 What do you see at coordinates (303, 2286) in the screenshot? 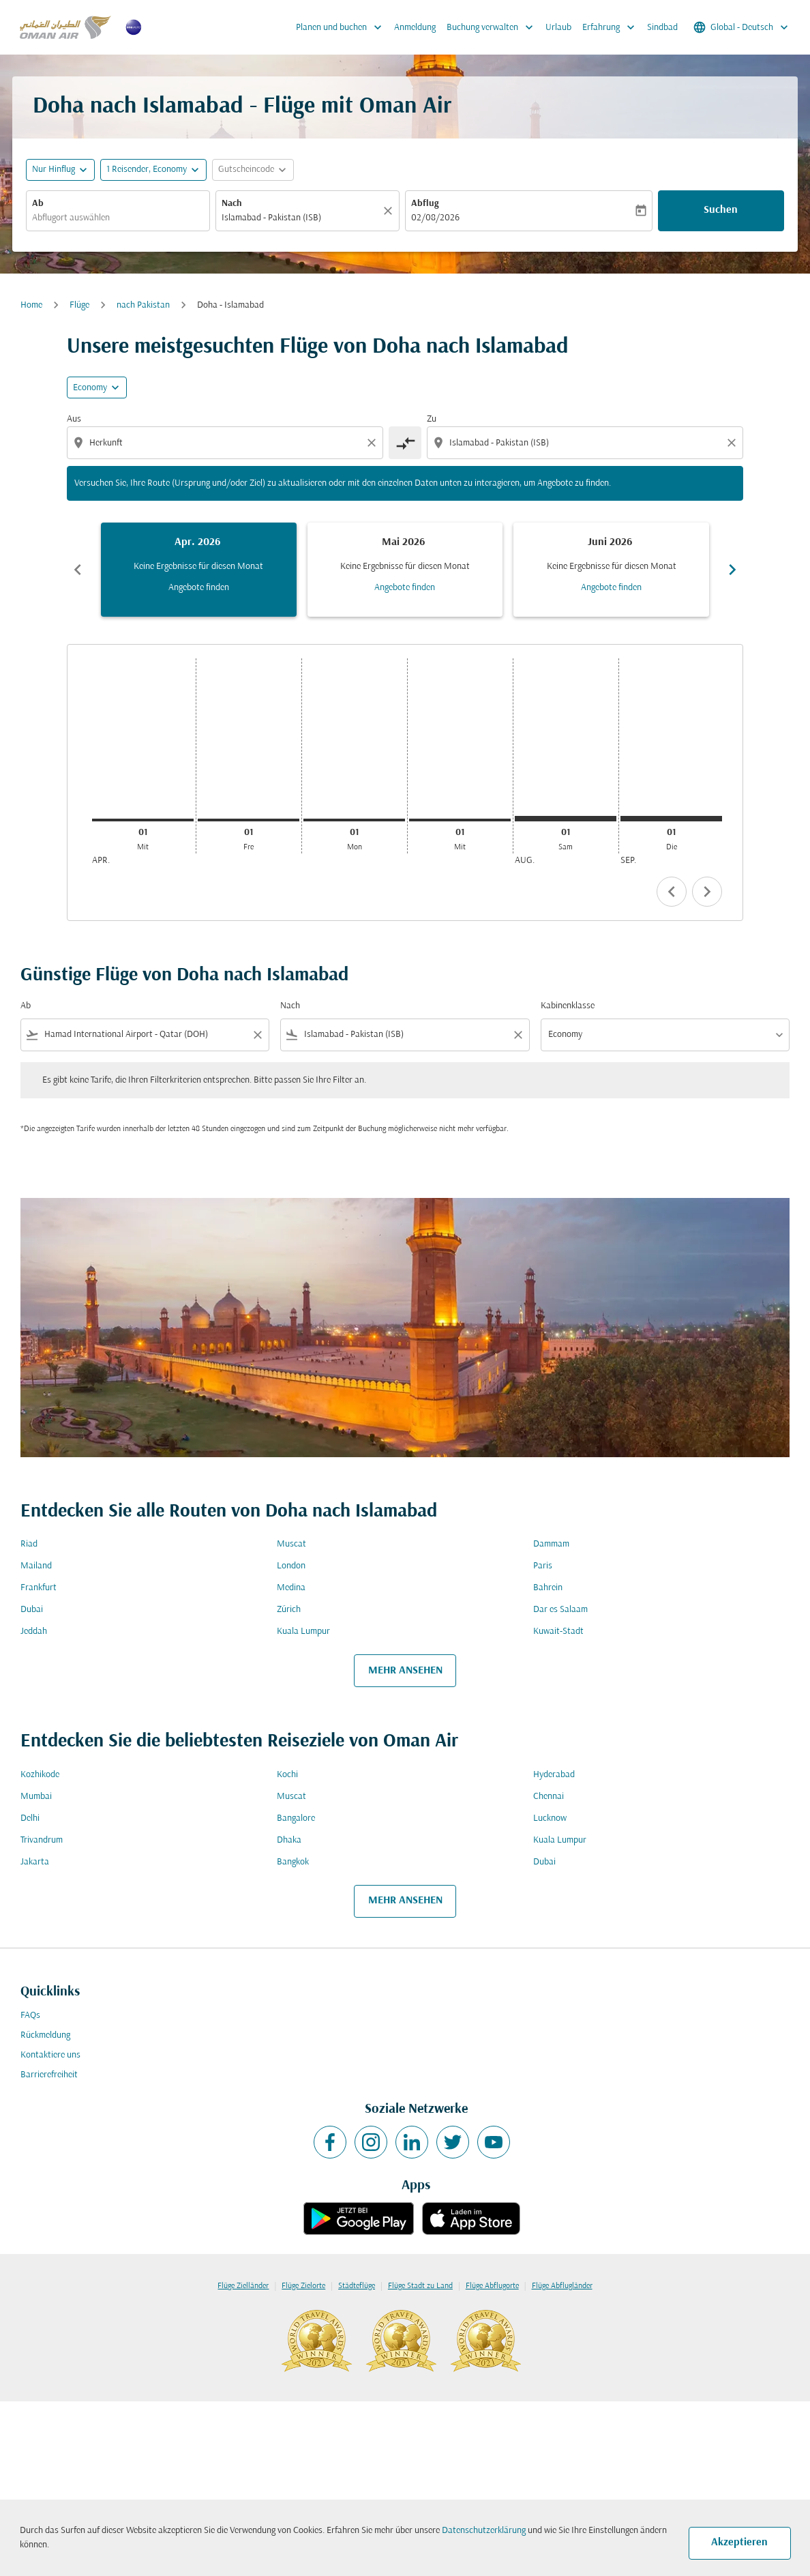
I see `Flüge Zielorte` at bounding box center [303, 2286].